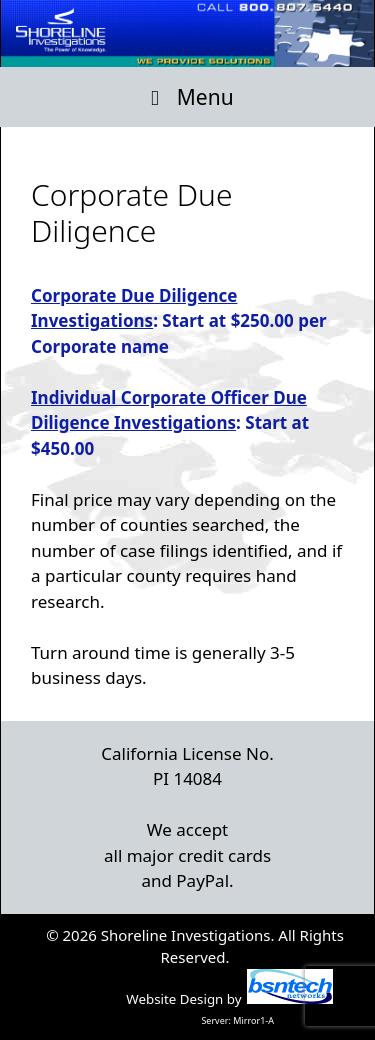 The height and width of the screenshot is (1040, 375). Describe the element at coordinates (174, 999) in the screenshot. I see `Website Design` at that location.